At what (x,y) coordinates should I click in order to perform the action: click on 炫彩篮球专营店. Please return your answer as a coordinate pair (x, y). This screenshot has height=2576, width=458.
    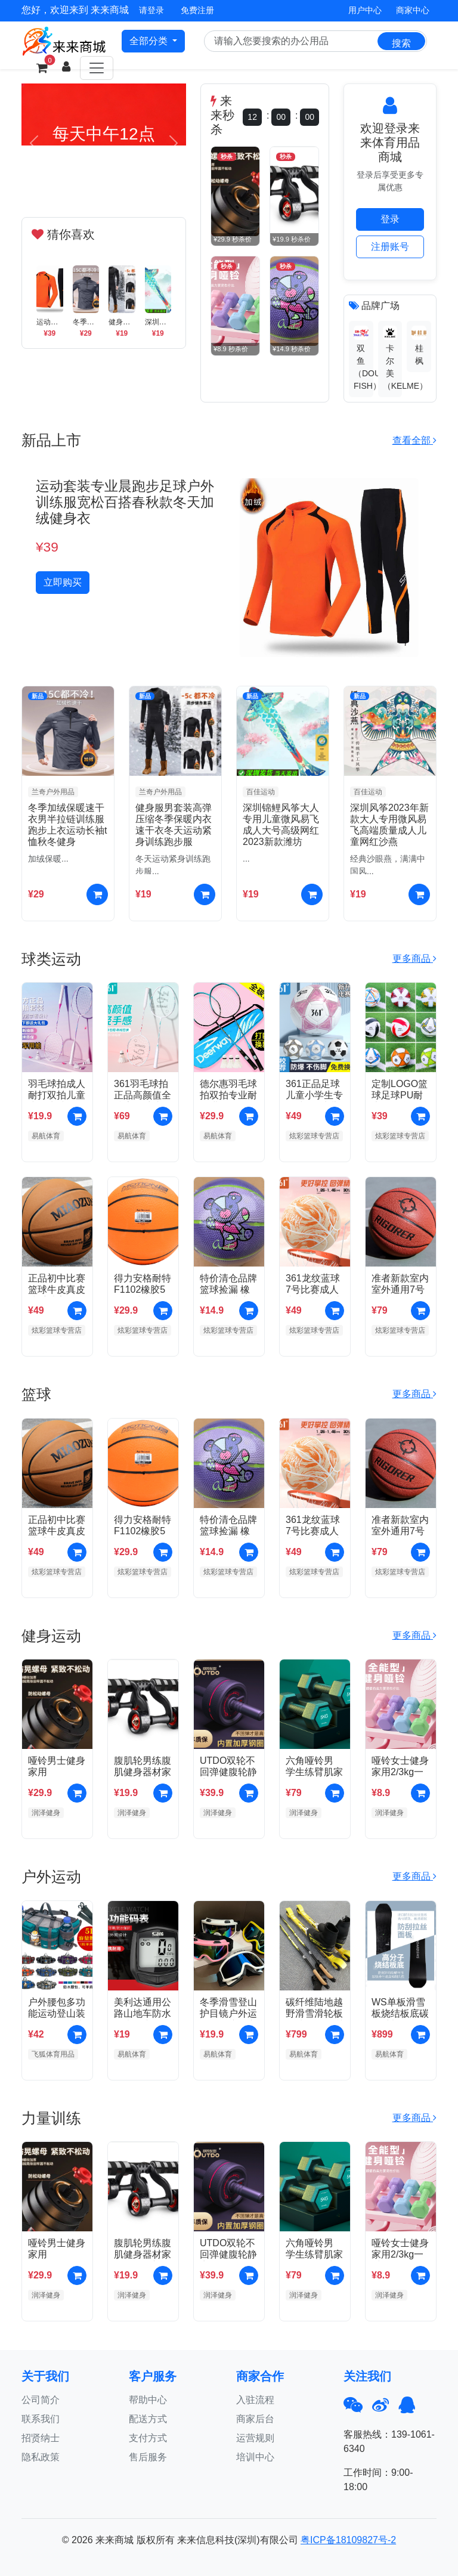
    Looking at the image, I should click on (314, 1136).